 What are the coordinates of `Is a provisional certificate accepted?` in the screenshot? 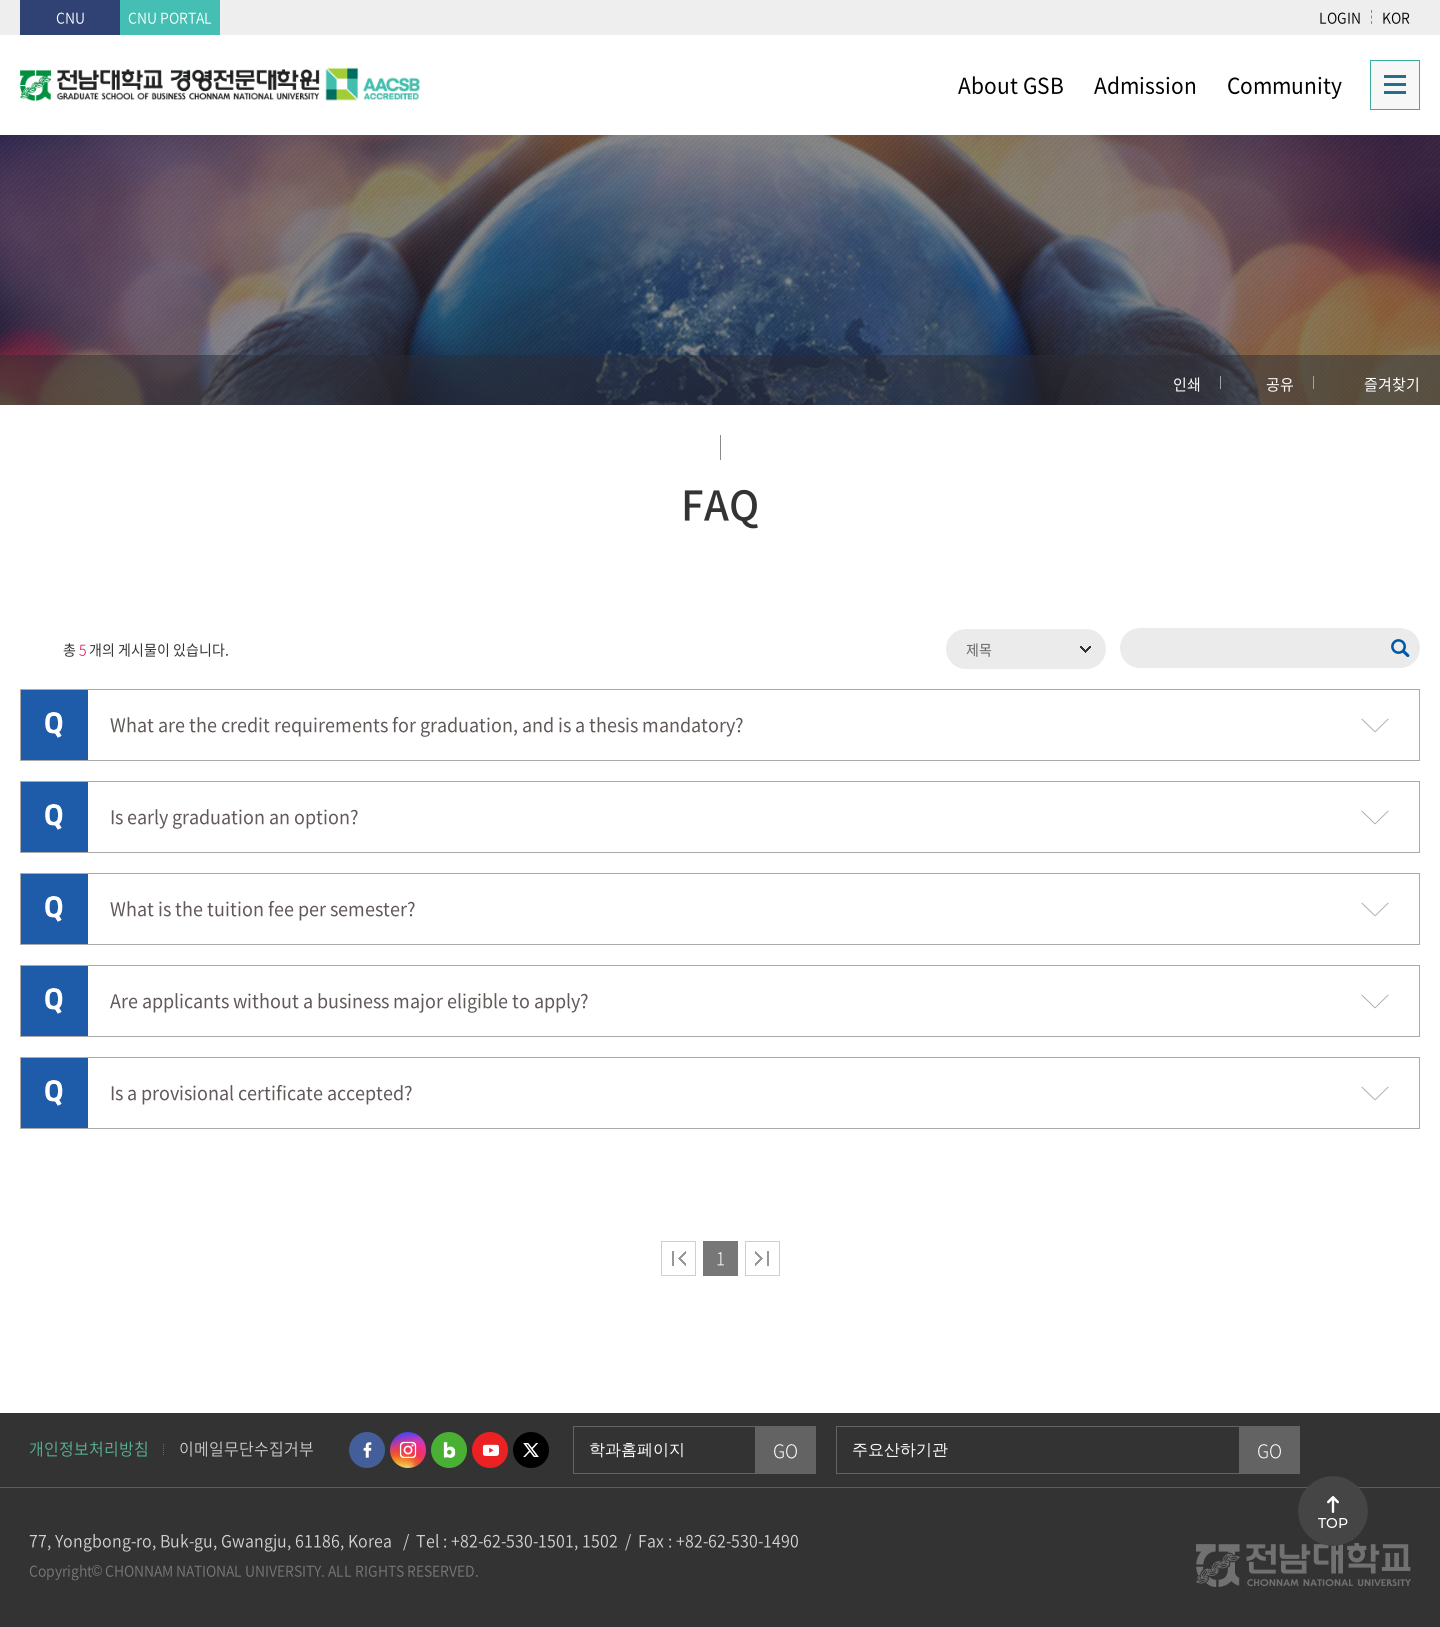 It's located at (226, 1090).